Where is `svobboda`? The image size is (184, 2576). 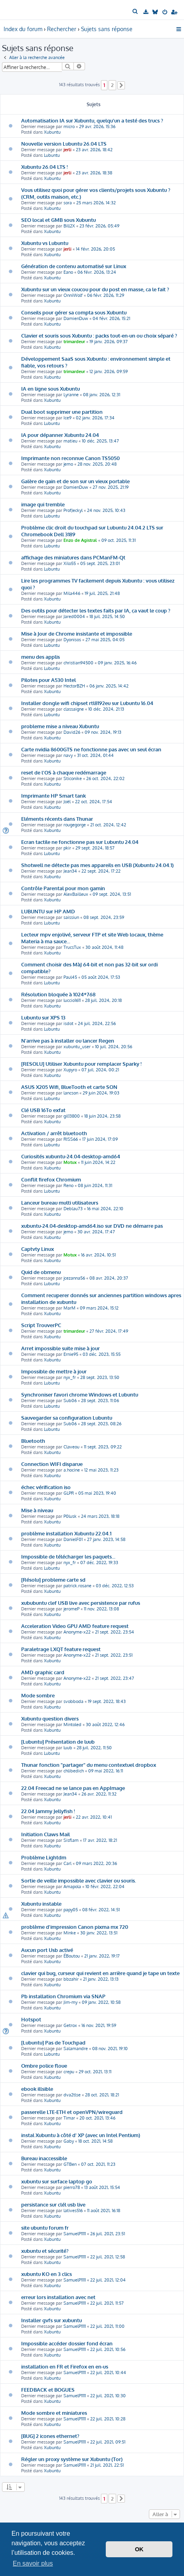
svobboda is located at coordinates (73, 1701).